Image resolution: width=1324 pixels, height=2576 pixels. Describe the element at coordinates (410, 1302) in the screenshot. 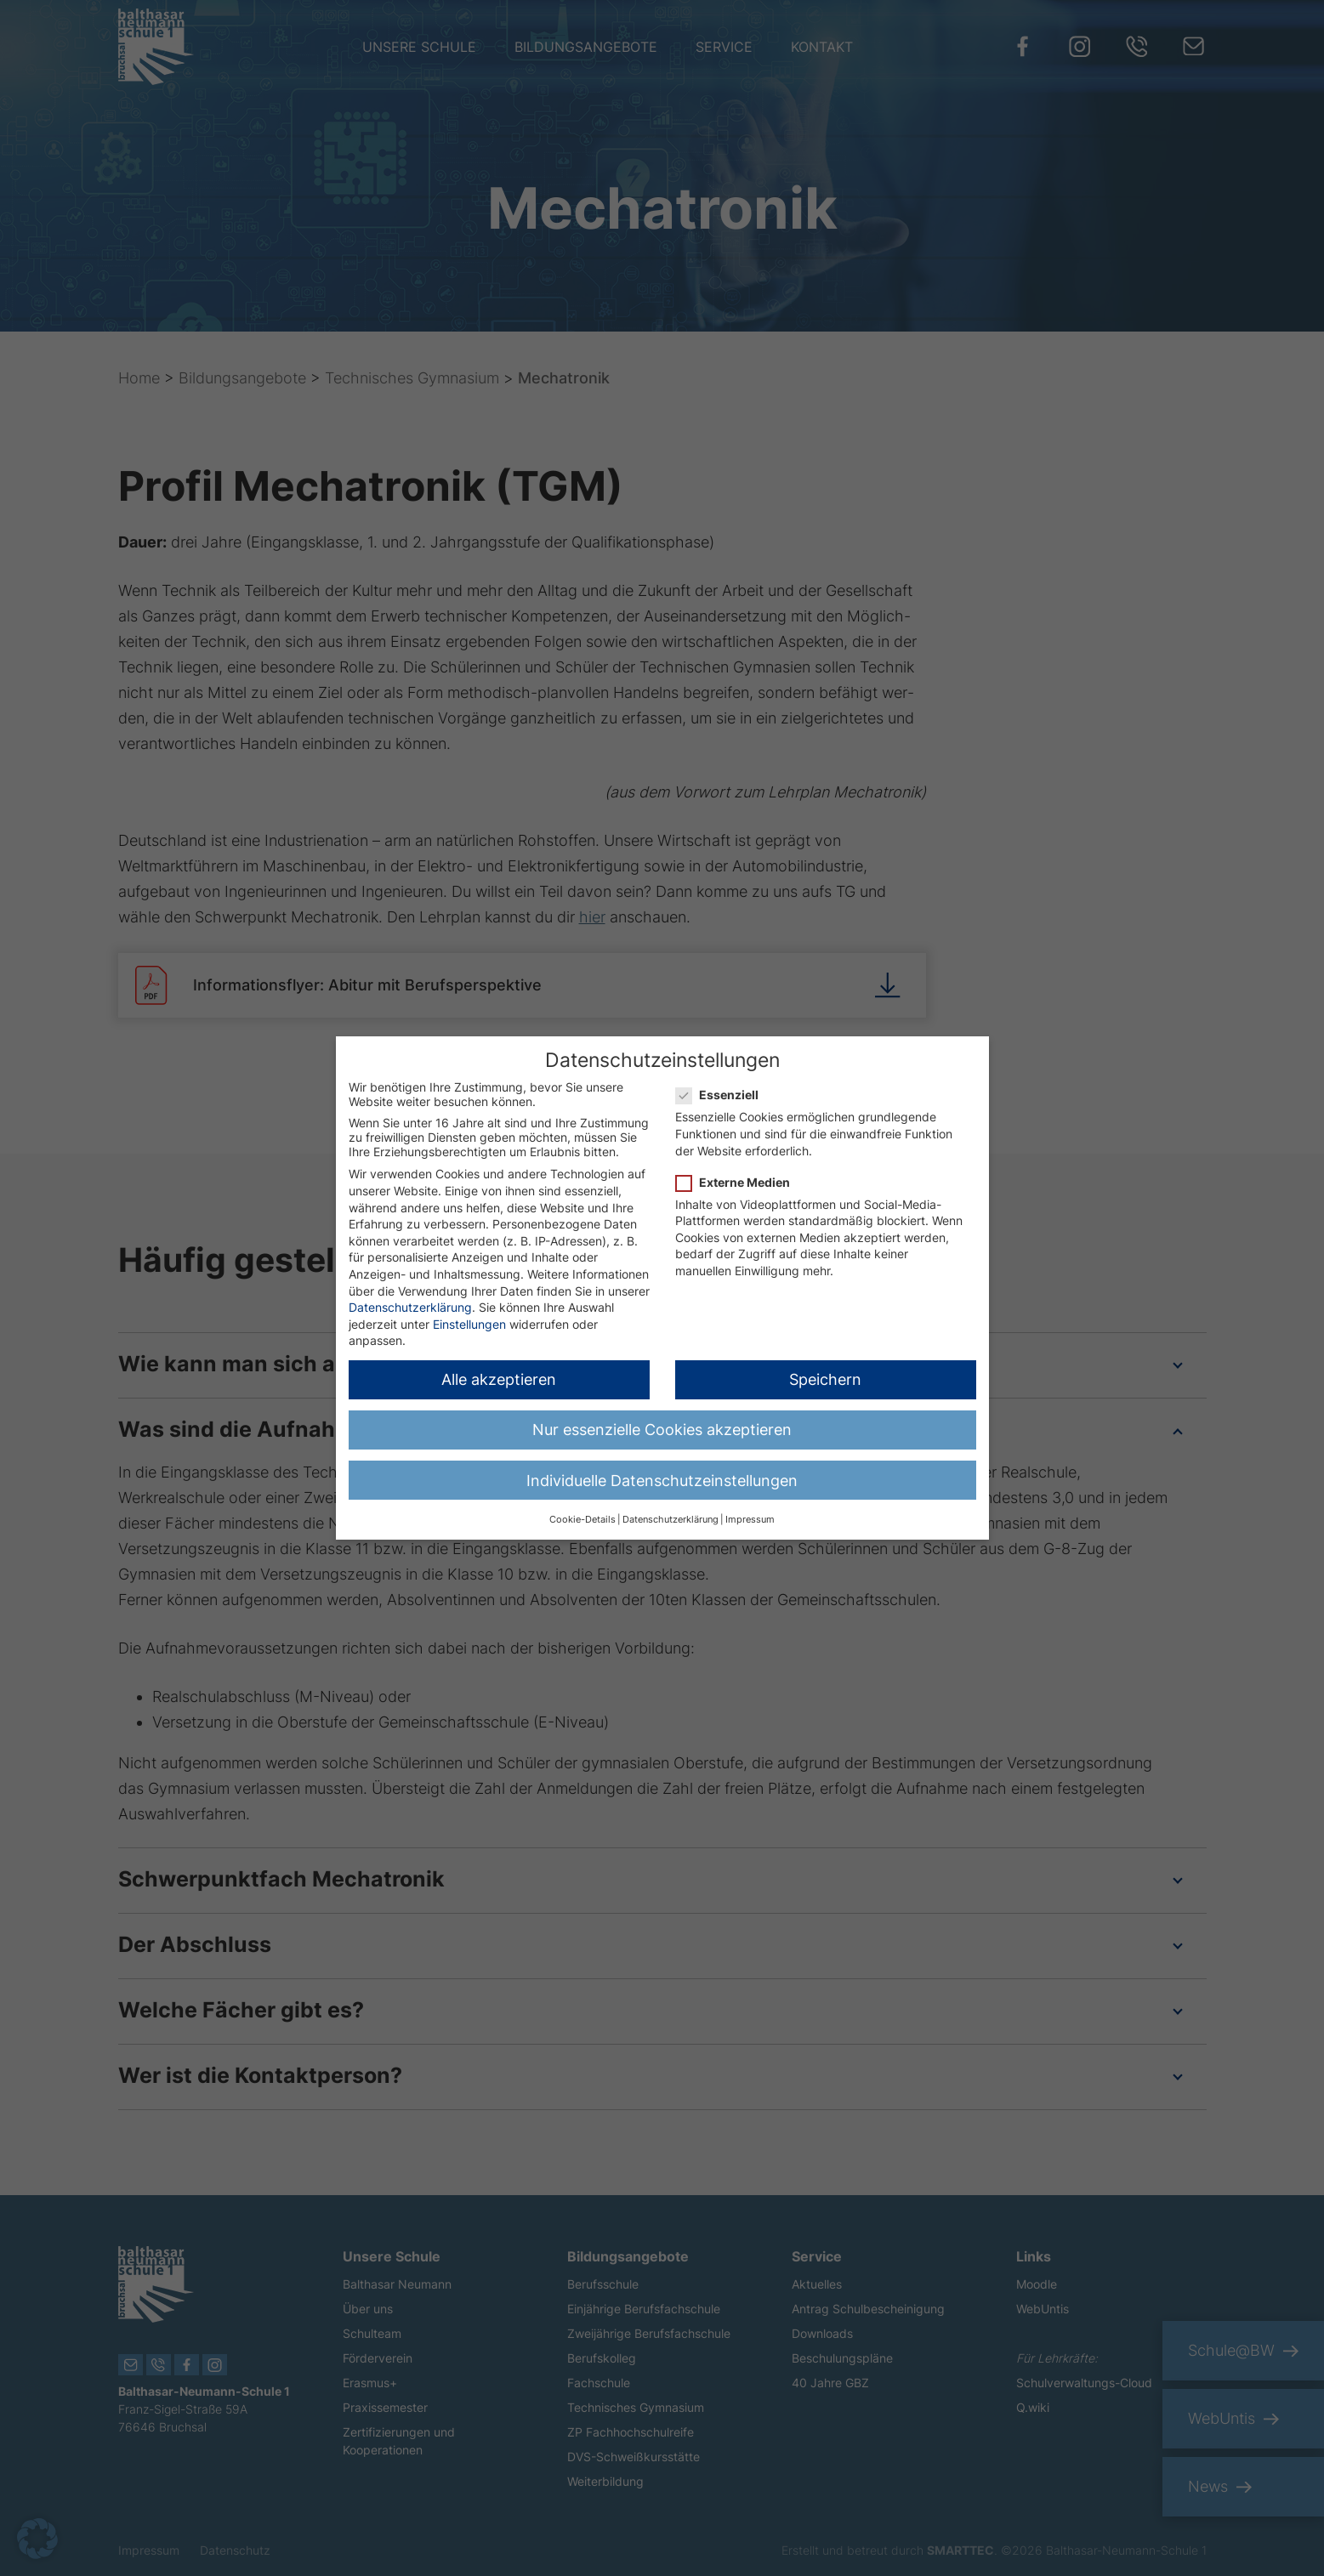

I see `Datenschutzerklärung` at that location.